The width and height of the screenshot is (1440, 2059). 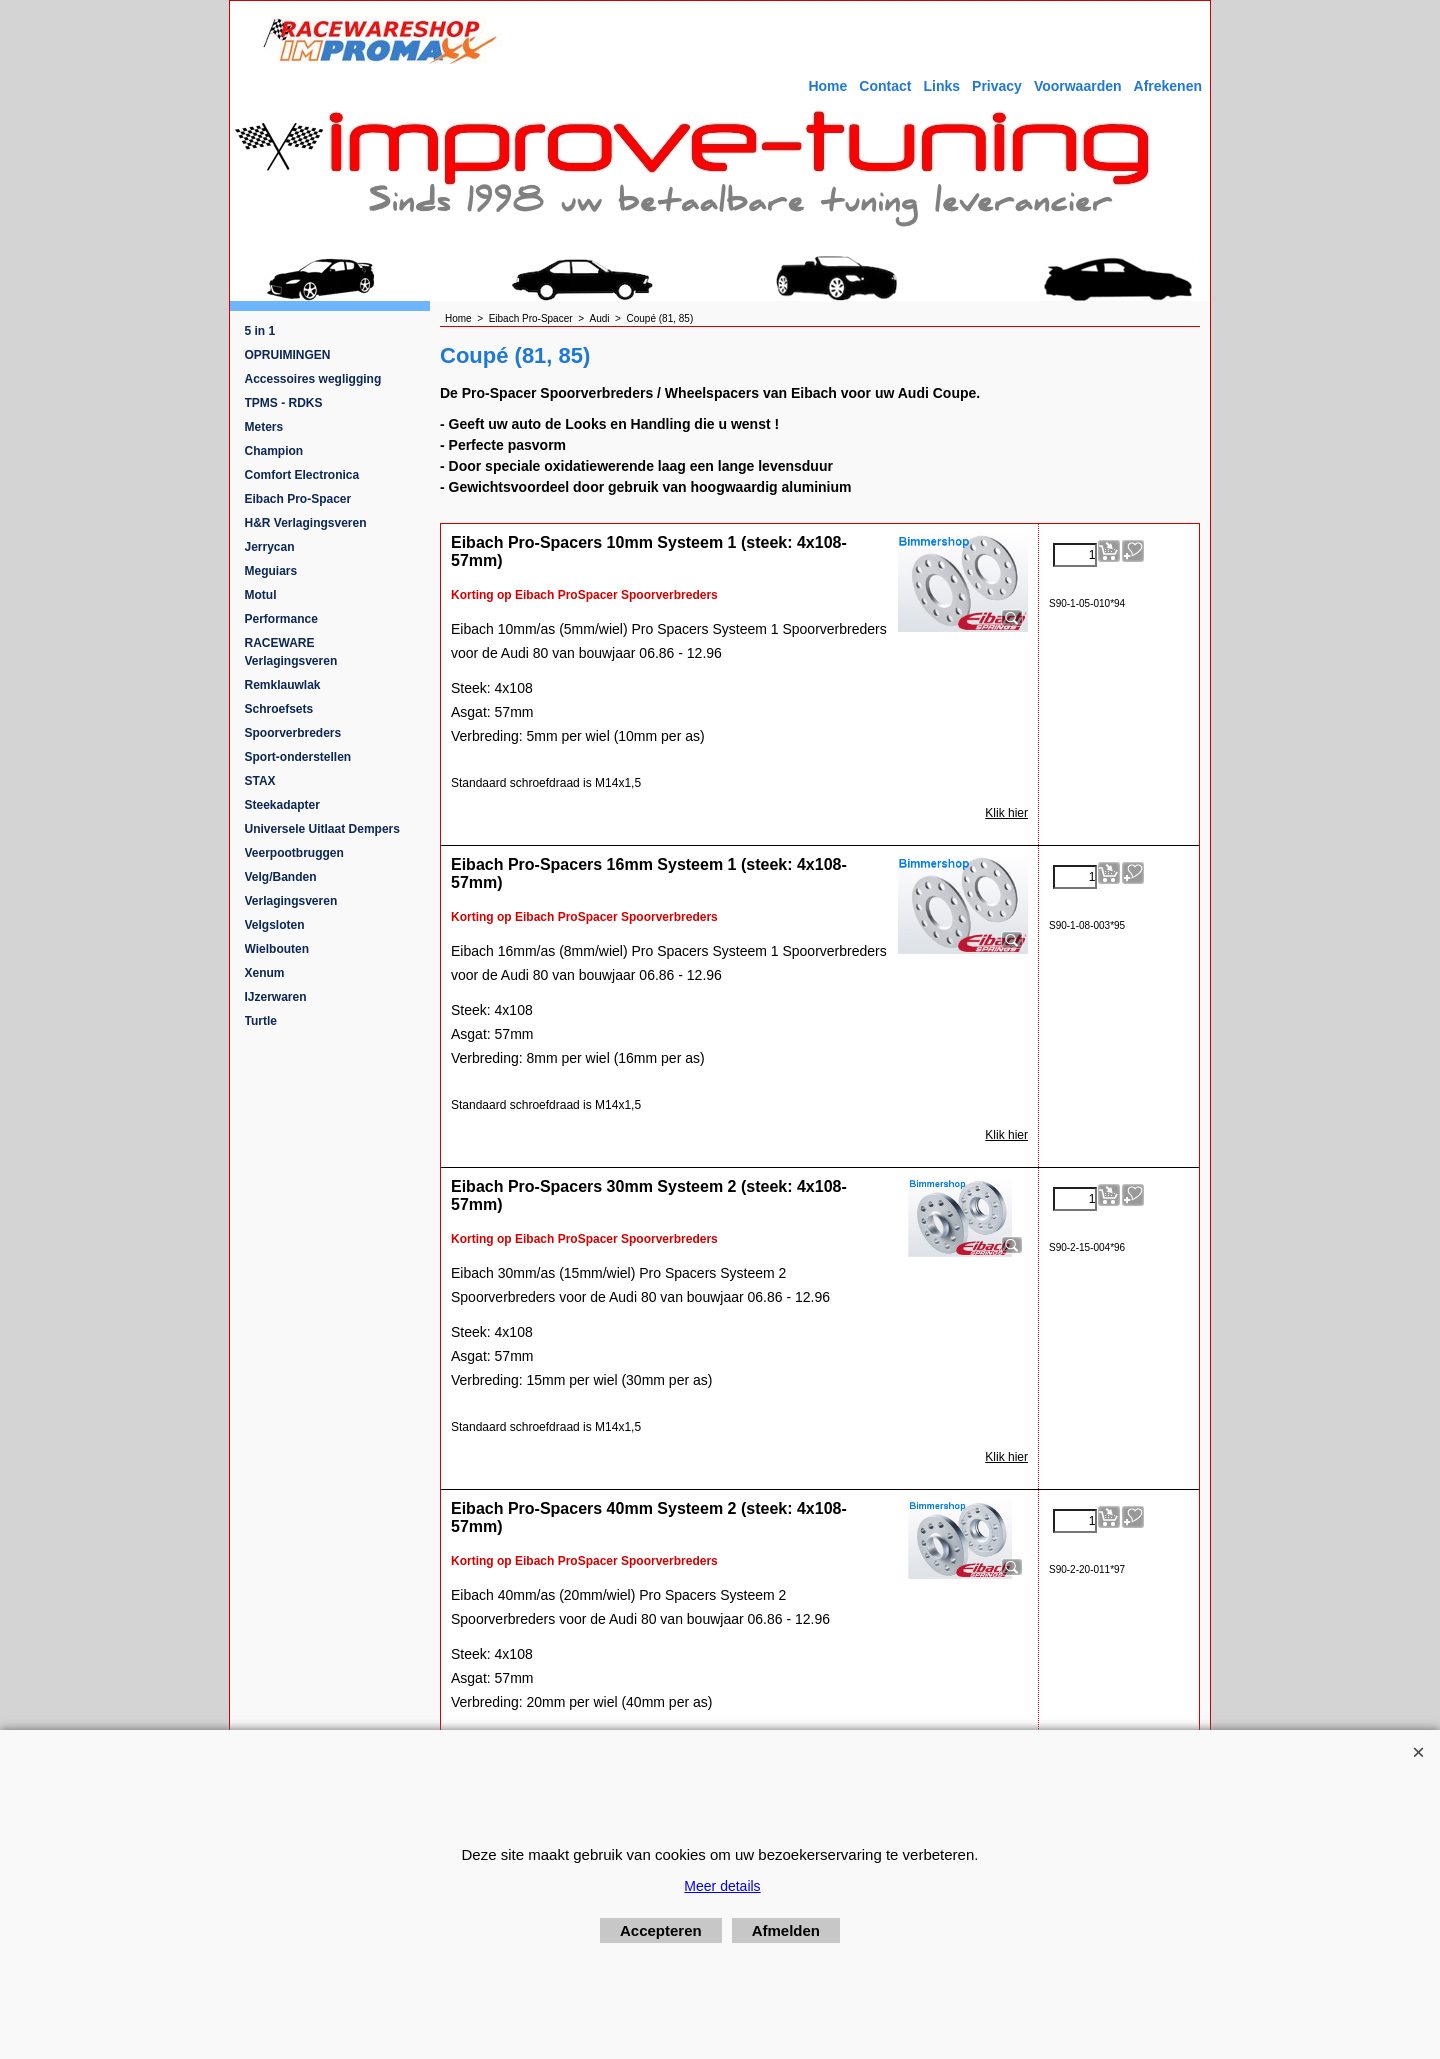 What do you see at coordinates (306, 523) in the screenshot?
I see `H&R Verlagingsveren` at bounding box center [306, 523].